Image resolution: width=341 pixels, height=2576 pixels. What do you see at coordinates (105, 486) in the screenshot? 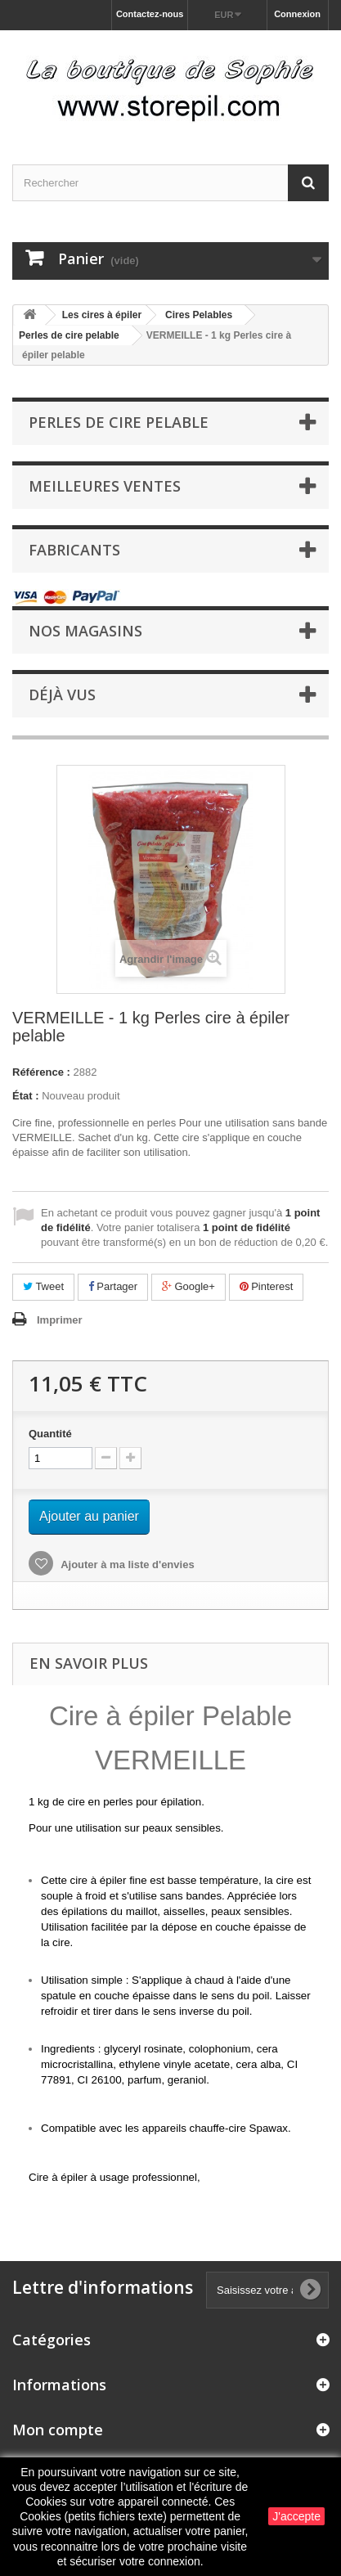
I see `Meilleures ventes` at bounding box center [105, 486].